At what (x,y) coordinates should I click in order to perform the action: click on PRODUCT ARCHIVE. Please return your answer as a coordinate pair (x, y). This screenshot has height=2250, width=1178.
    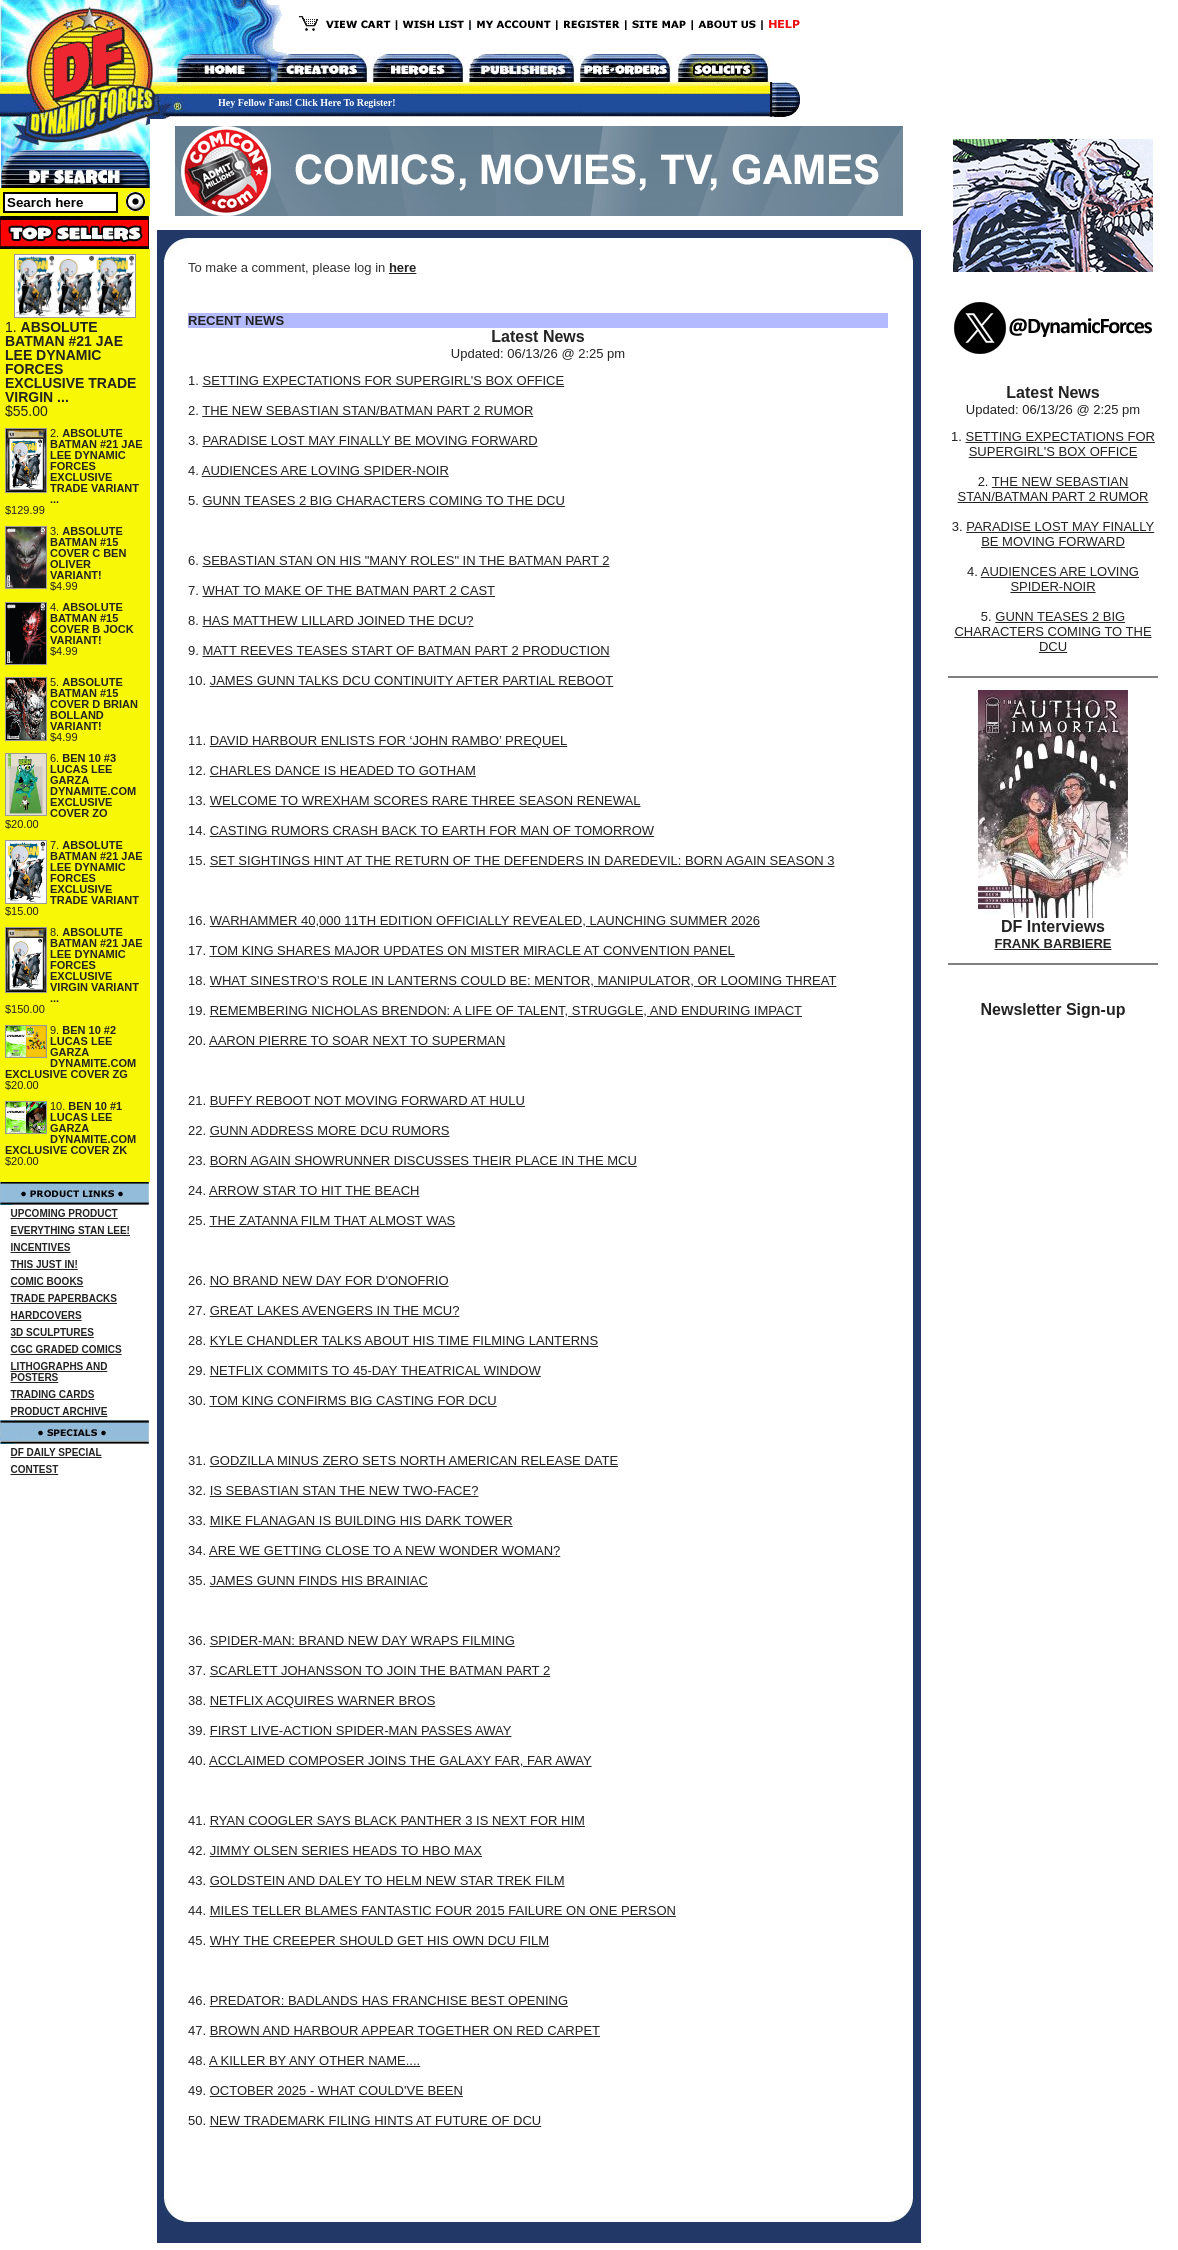
    Looking at the image, I should click on (59, 1411).